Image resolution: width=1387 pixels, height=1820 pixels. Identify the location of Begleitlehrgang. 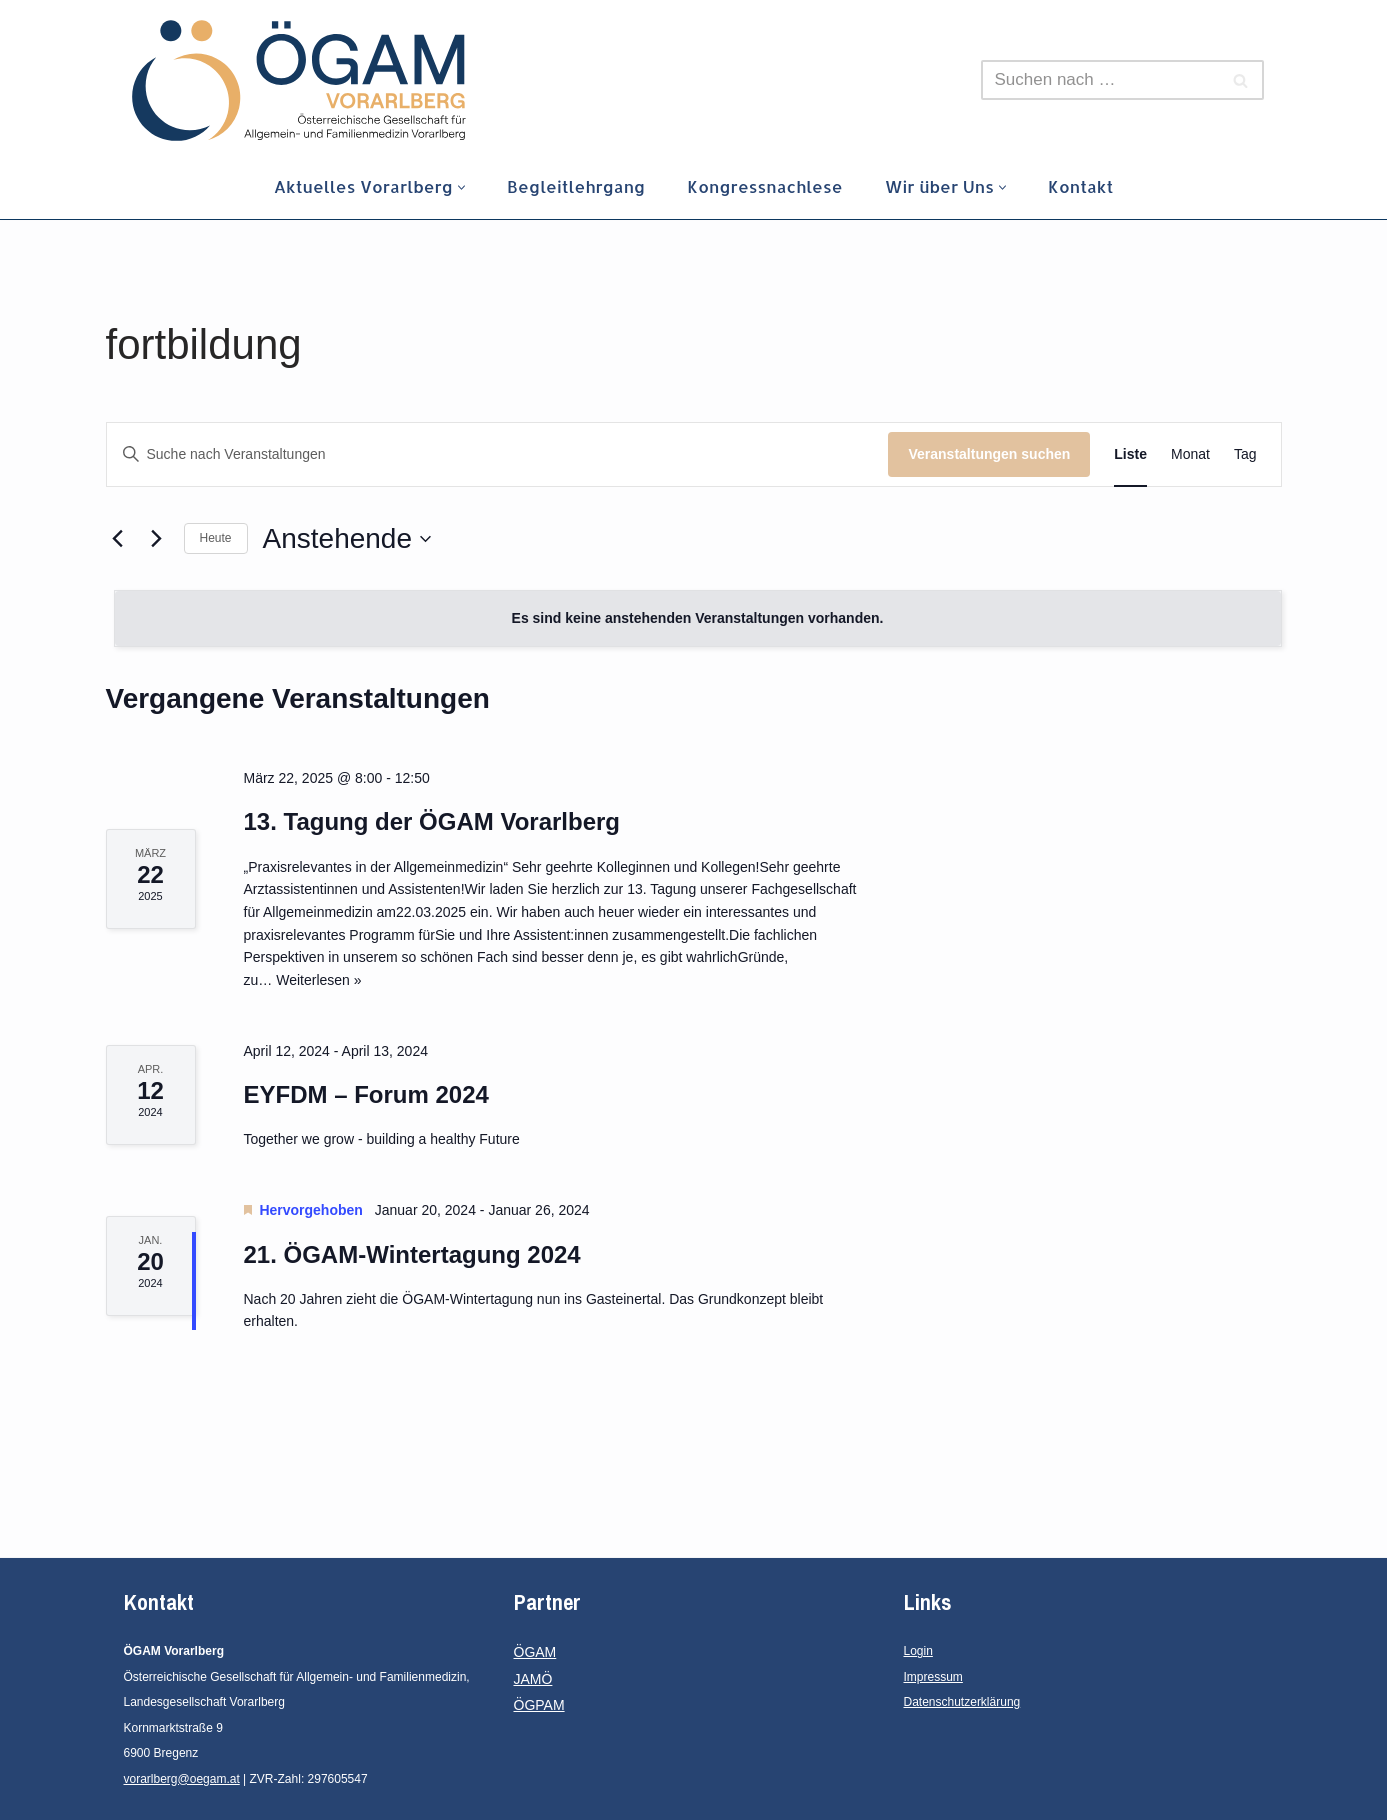
(575, 187).